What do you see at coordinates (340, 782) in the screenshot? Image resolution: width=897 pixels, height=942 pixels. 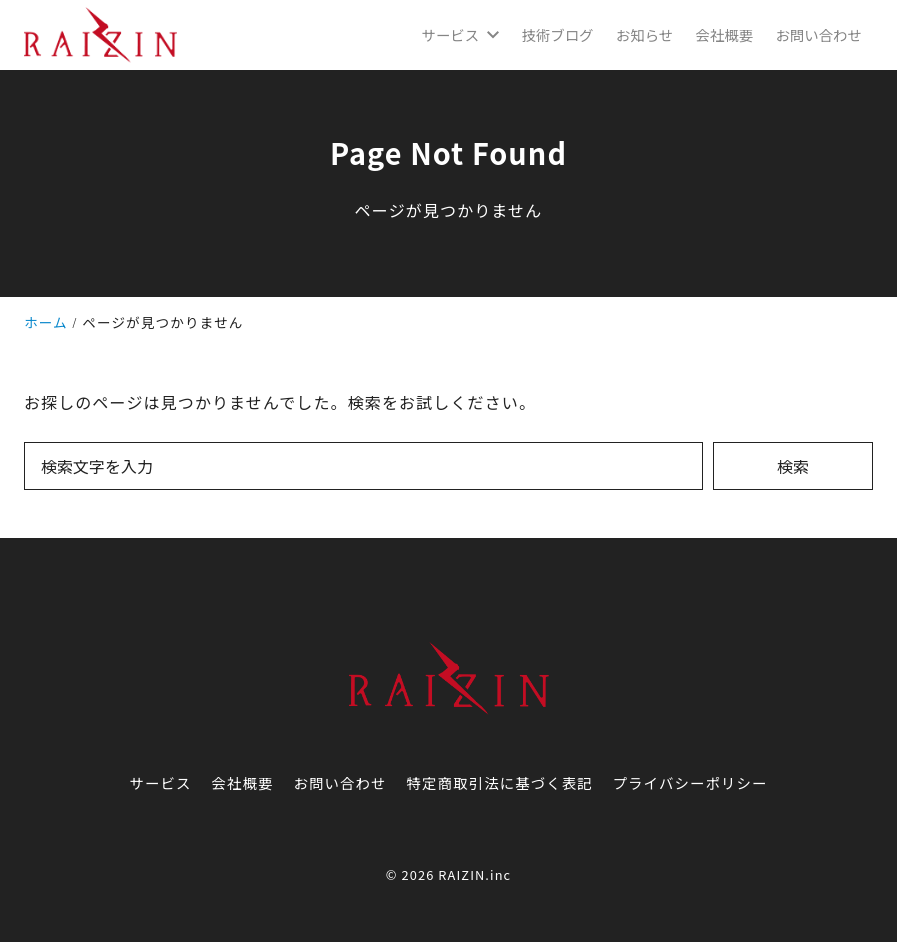 I see `お問い合わせ` at bounding box center [340, 782].